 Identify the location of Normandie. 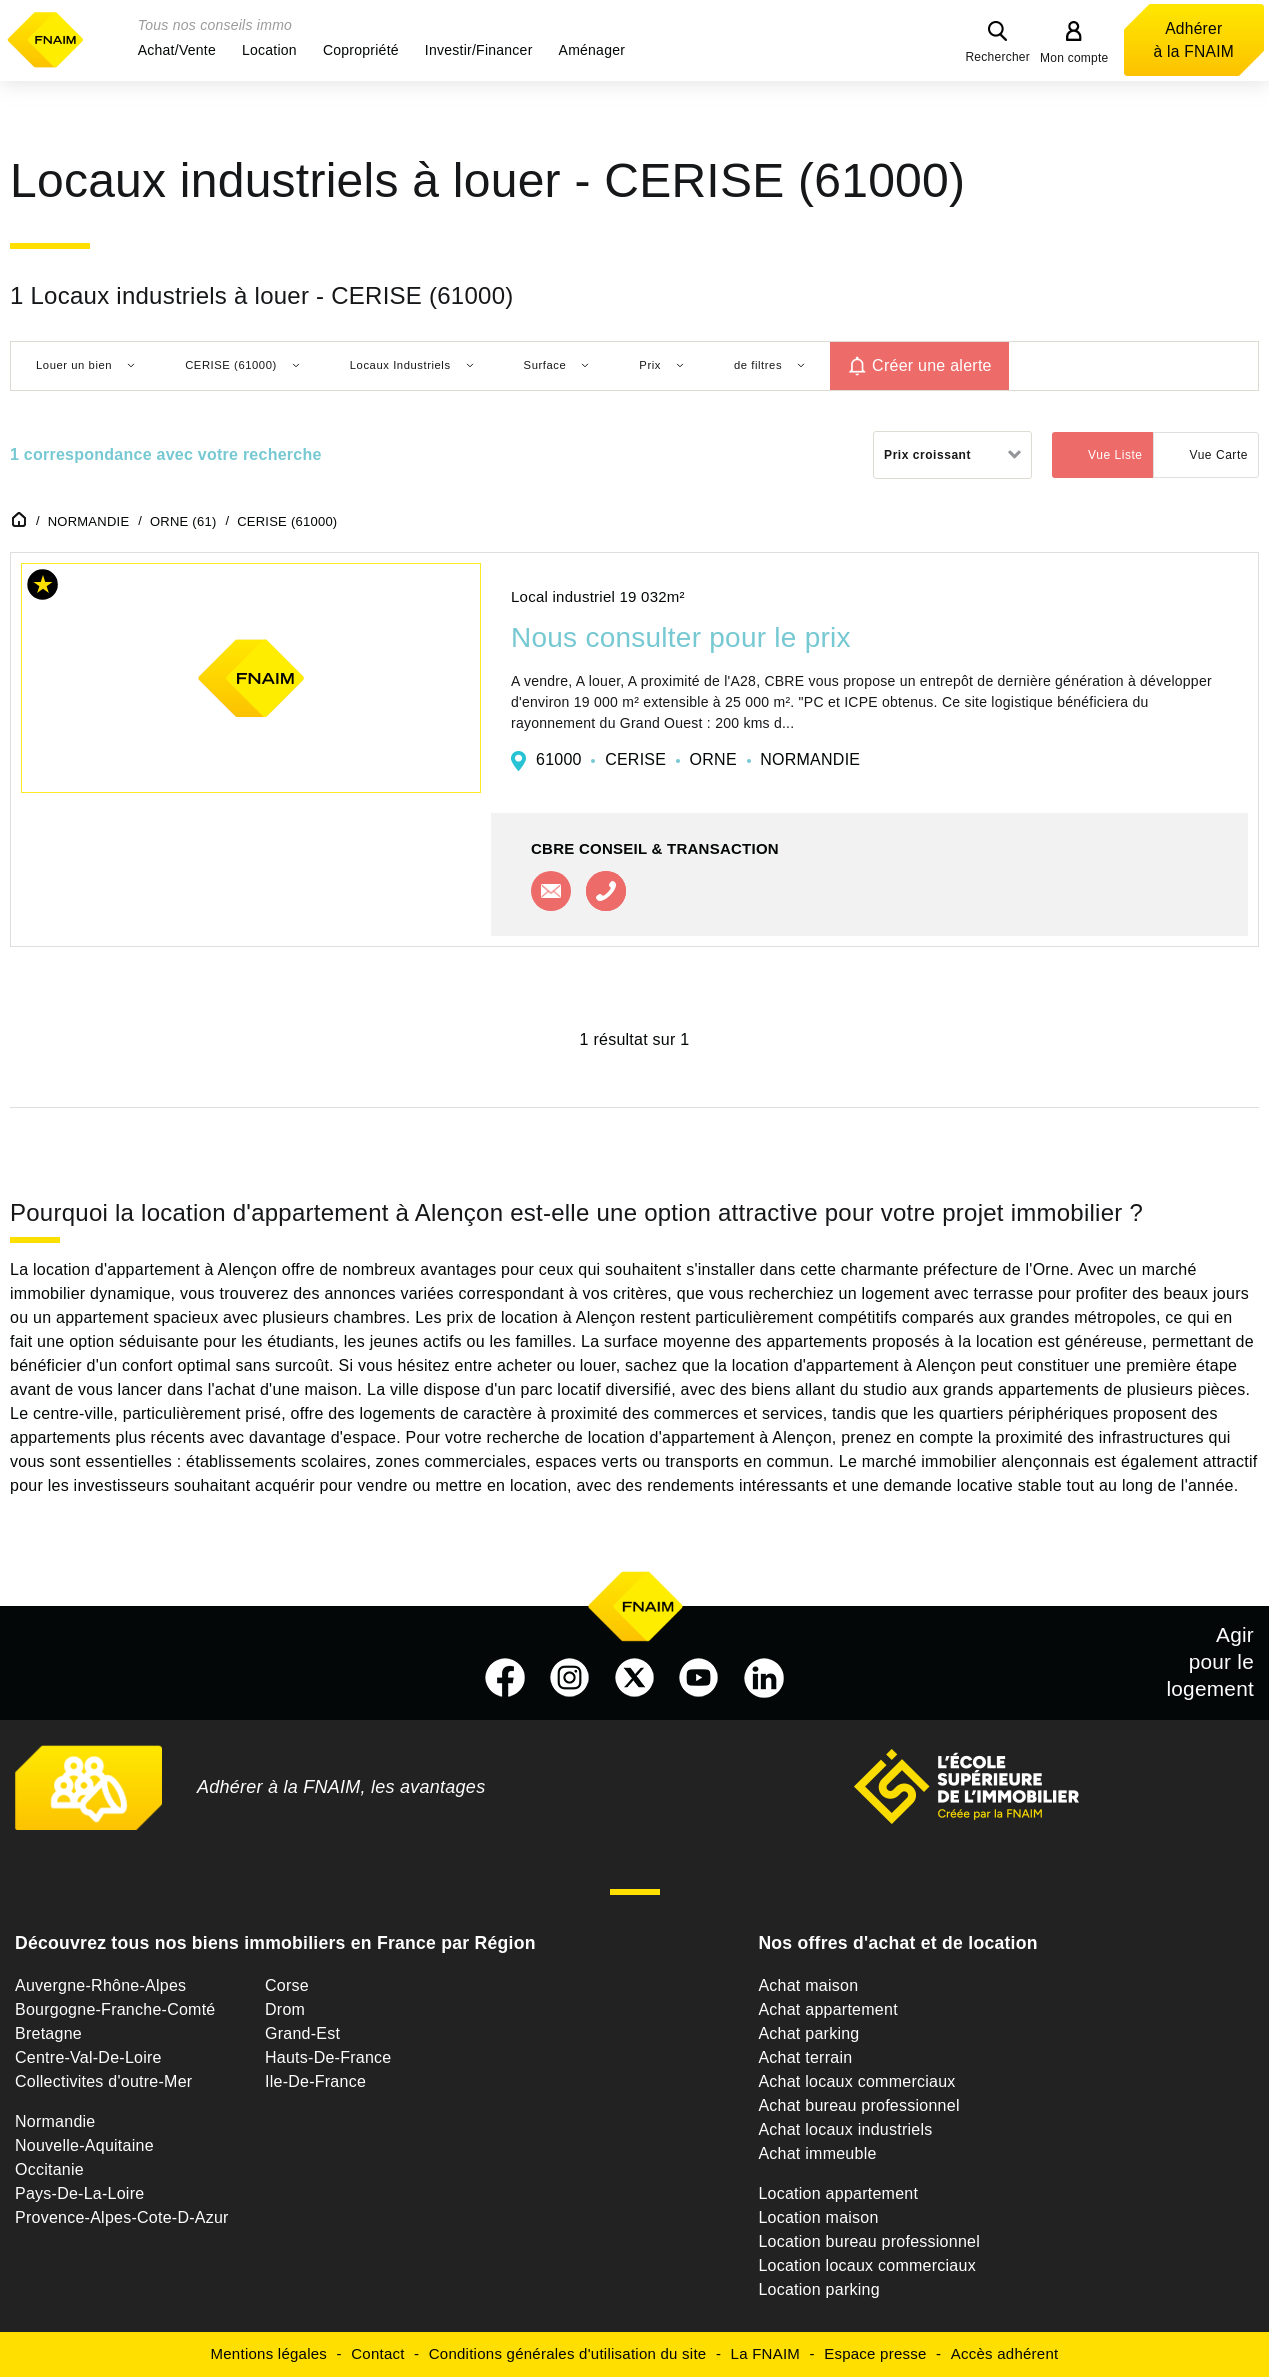
(55, 2121).